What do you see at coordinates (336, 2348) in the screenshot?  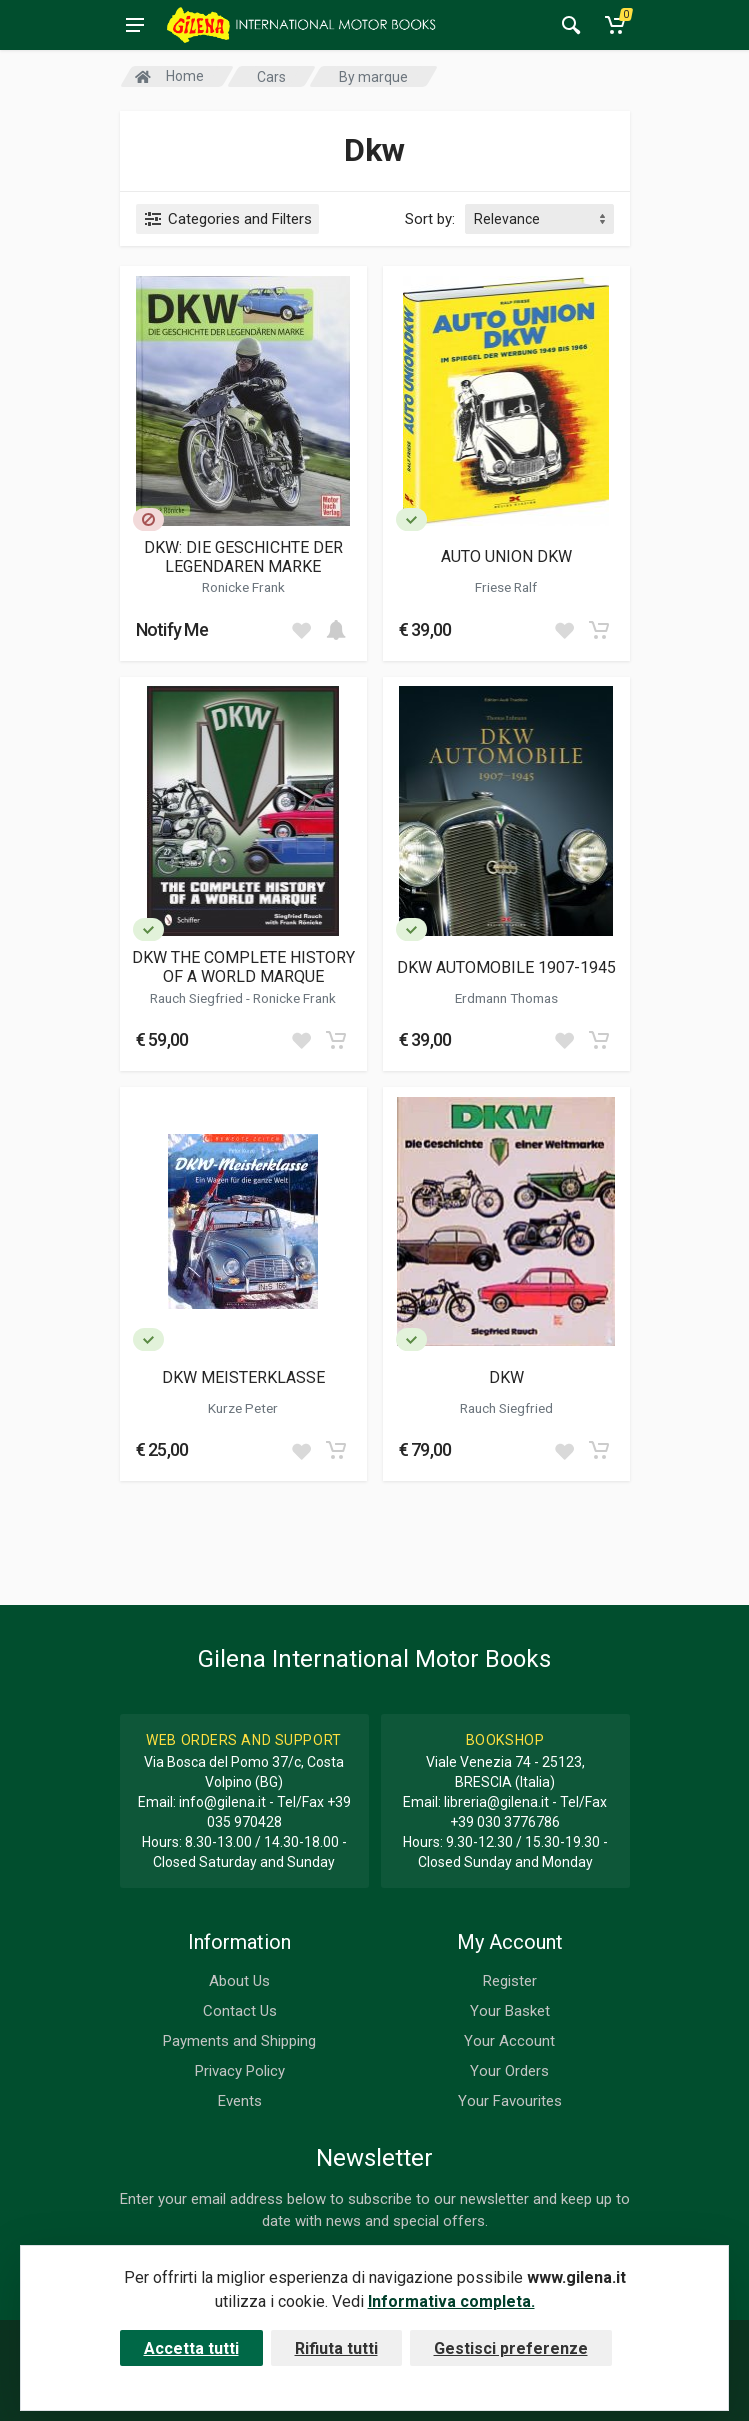 I see `Rifiuta tutti` at bounding box center [336, 2348].